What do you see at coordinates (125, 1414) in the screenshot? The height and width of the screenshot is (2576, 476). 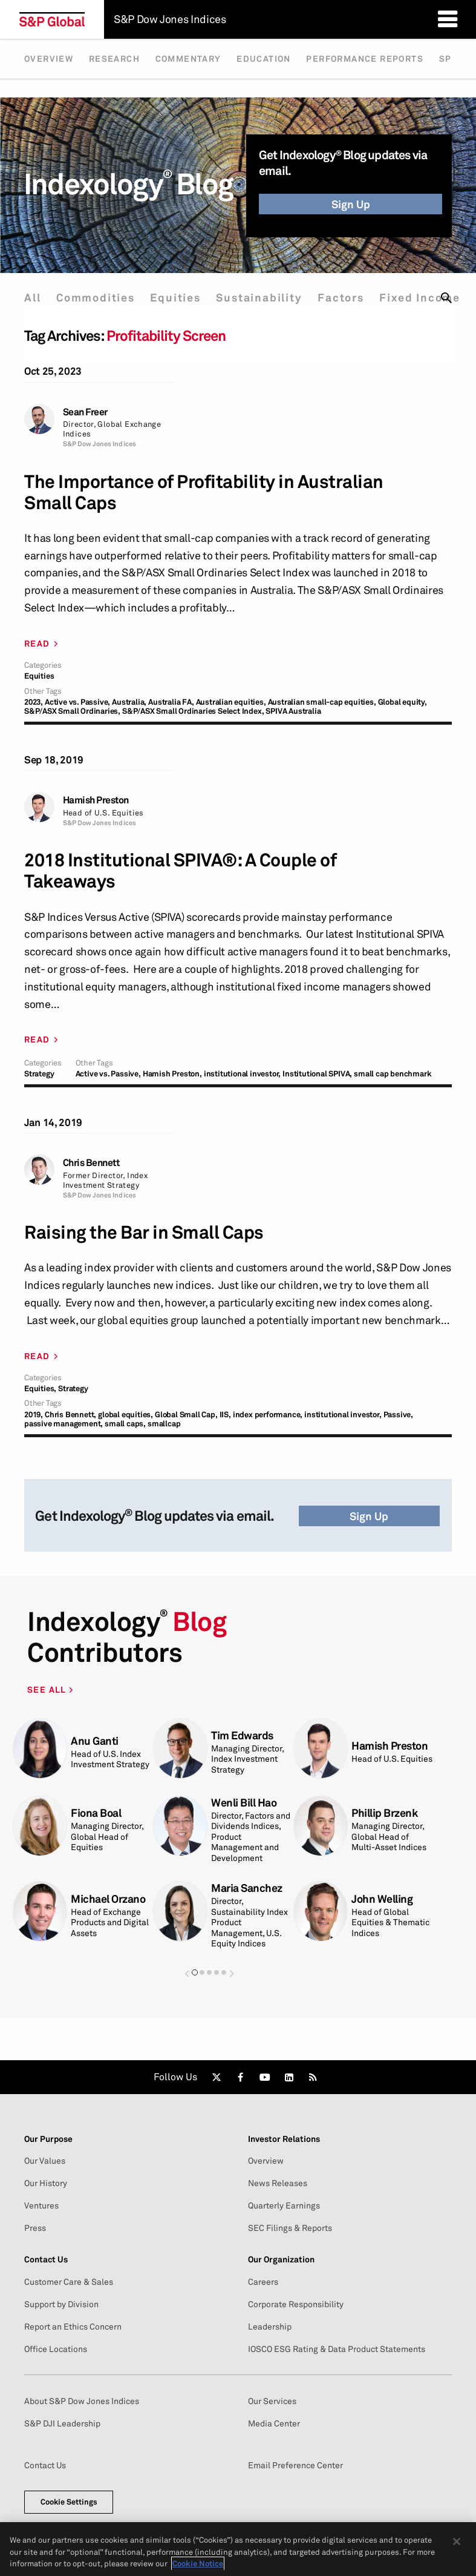 I see `global equities,` at bounding box center [125, 1414].